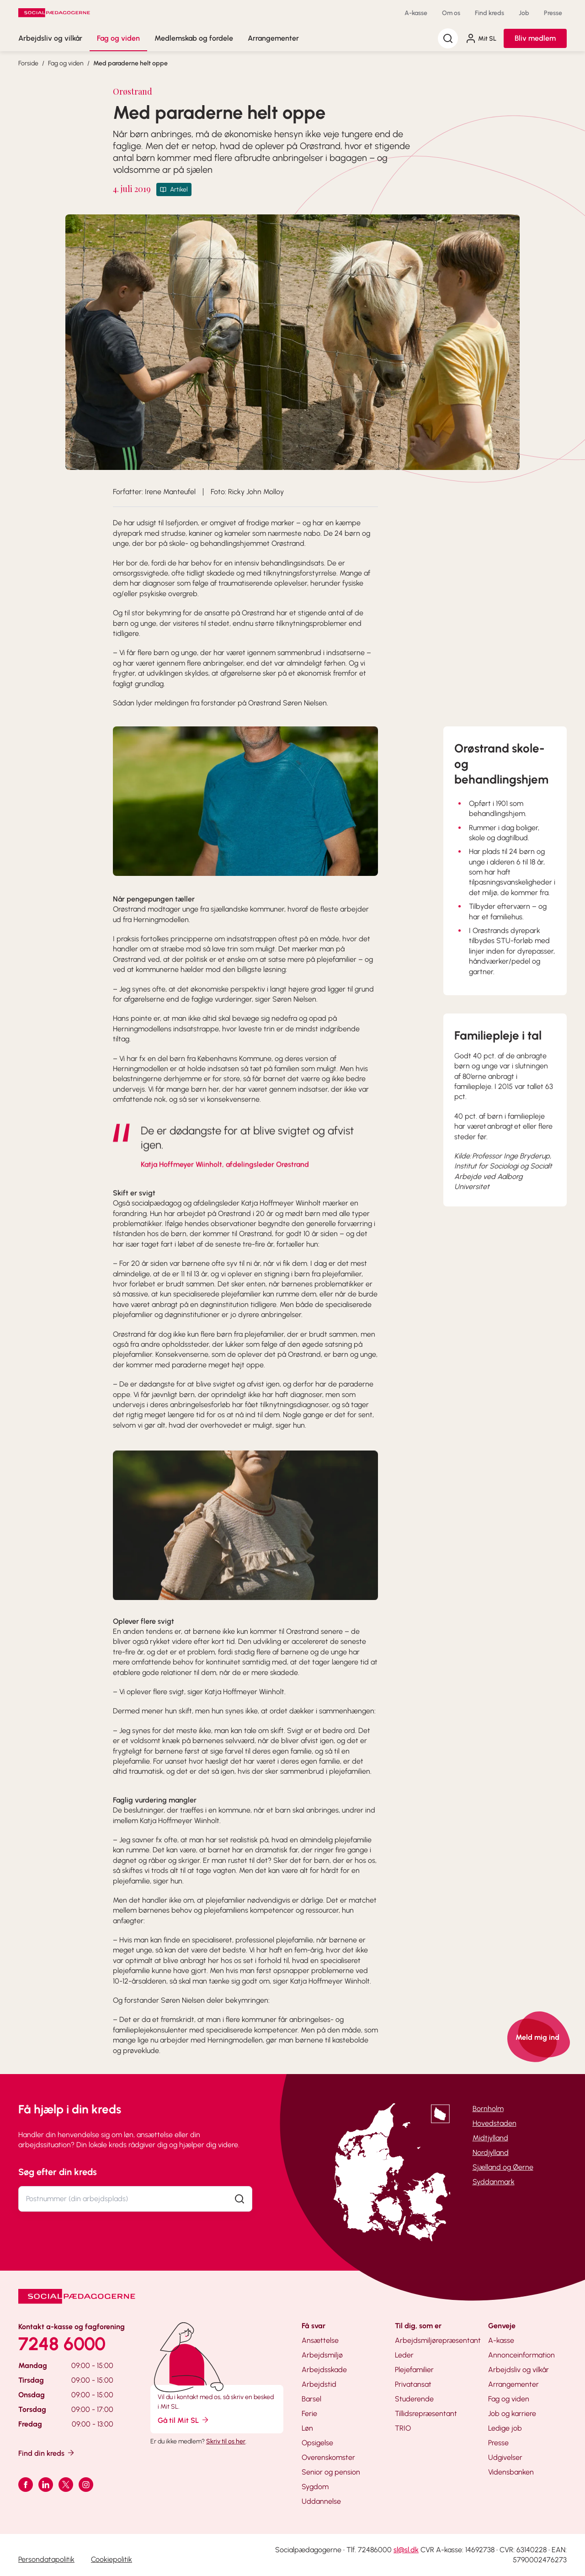 The image size is (585, 2576). I want to click on Skriv til os her, so click(225, 2441).